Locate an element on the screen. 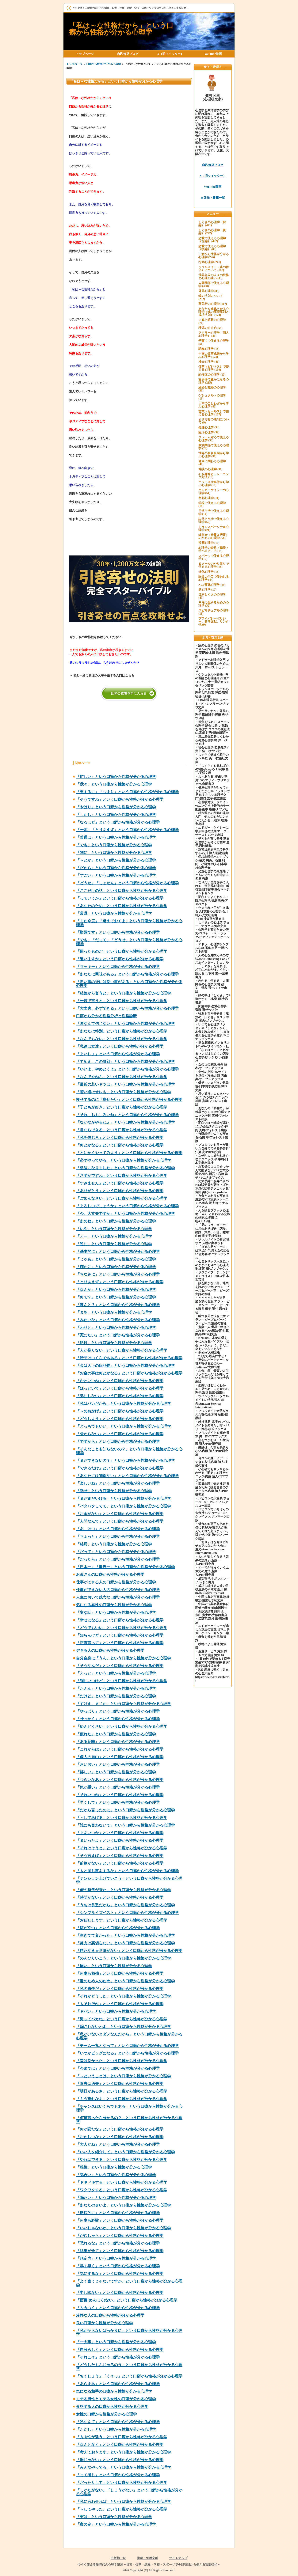 The height and width of the screenshot is (2576, 298). 「人それぞれ」という口癖から性格が分かる心理学 is located at coordinates (119, 2004).